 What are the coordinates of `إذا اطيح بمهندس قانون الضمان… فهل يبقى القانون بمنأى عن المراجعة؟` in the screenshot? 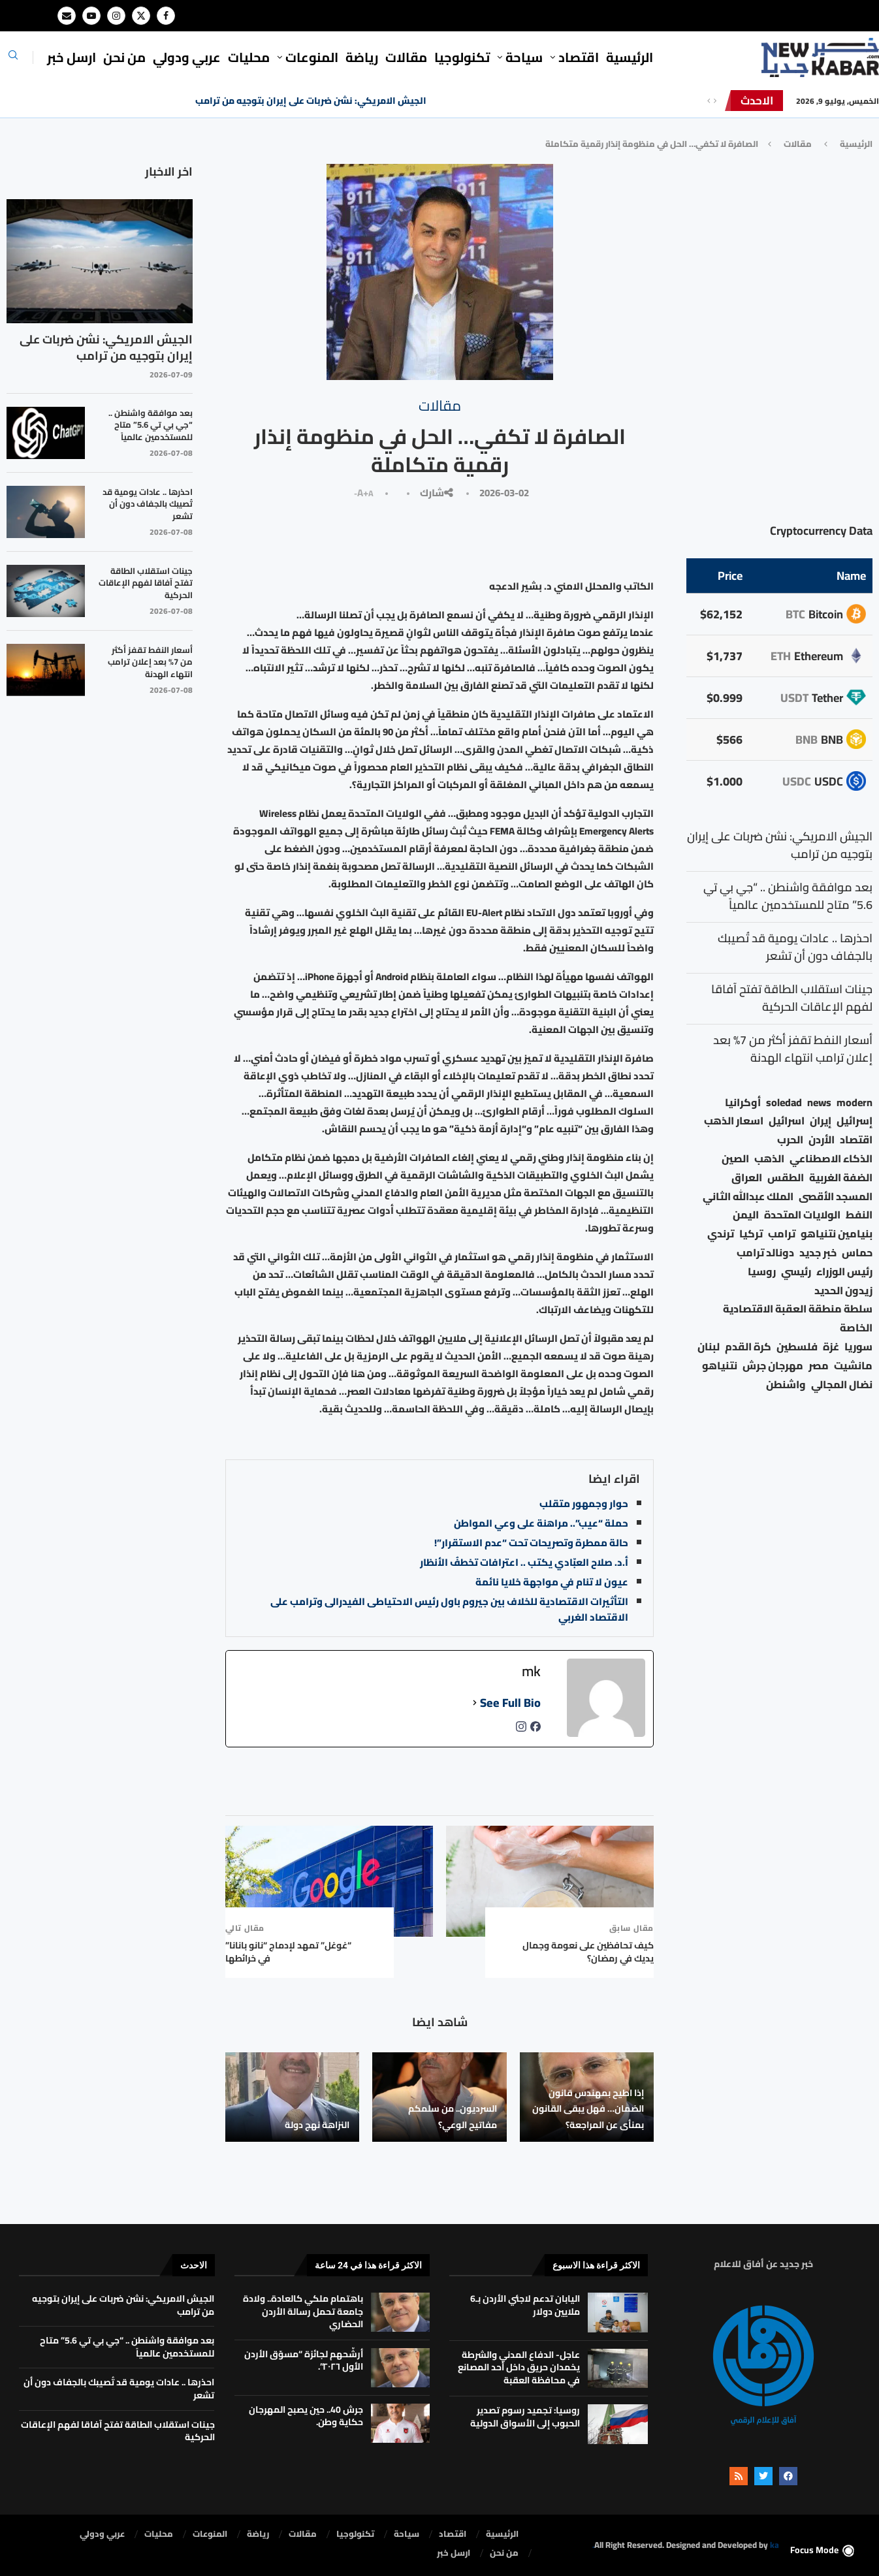 It's located at (588, 2108).